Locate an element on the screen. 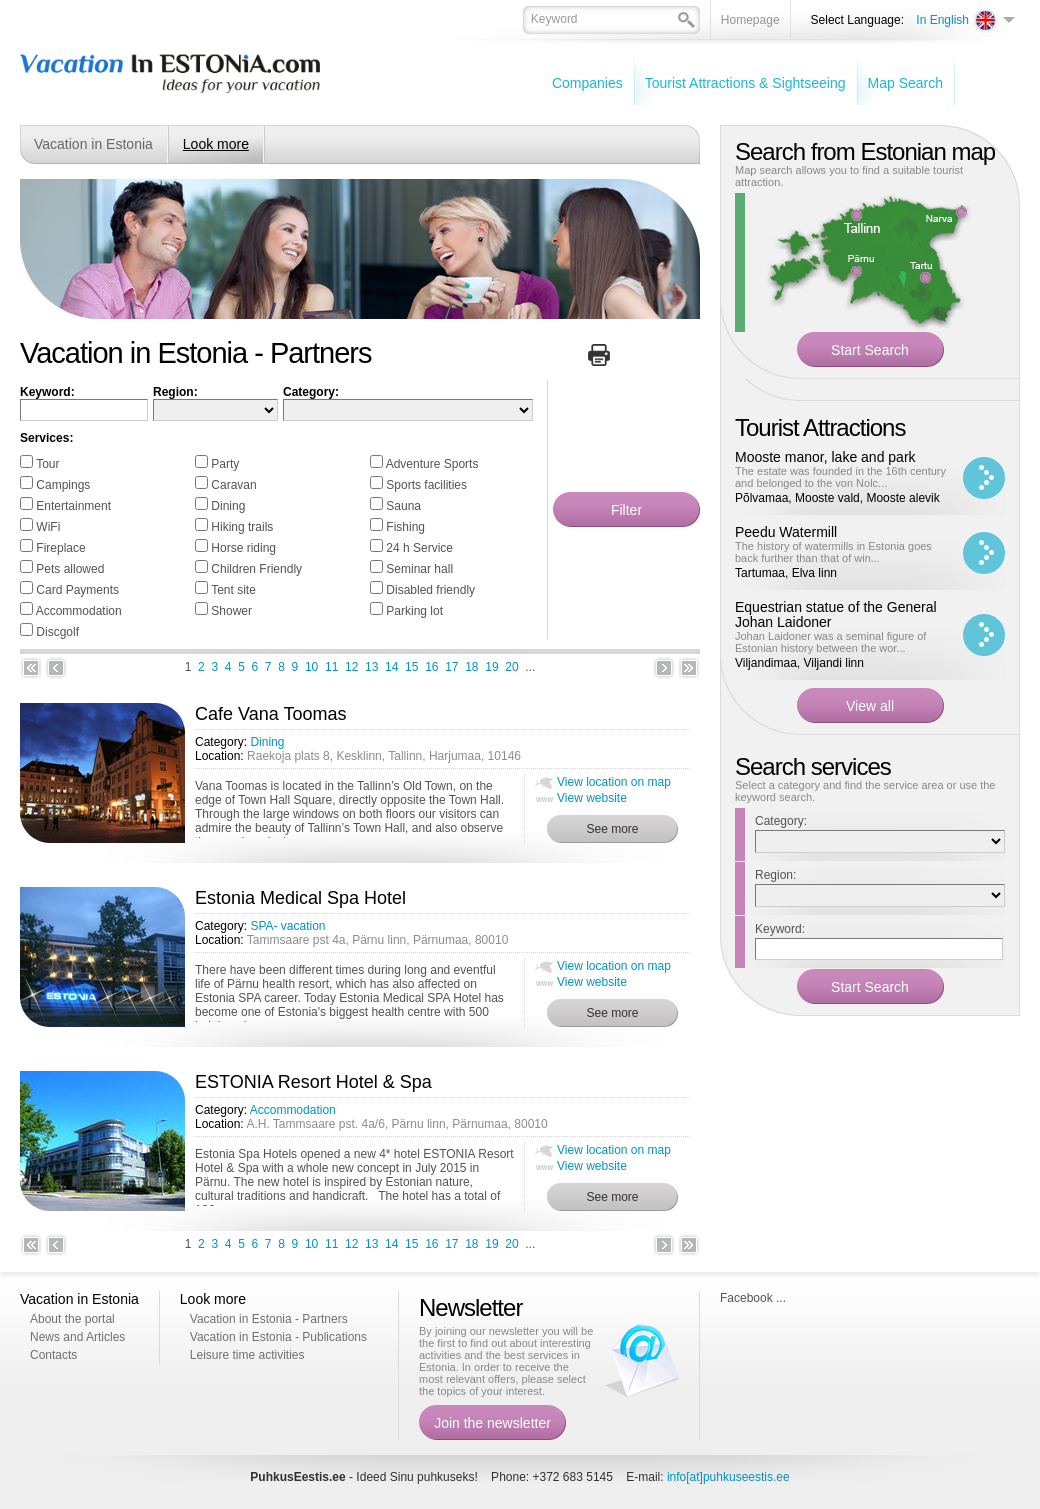 This screenshot has width=1040, height=1509. Shower is located at coordinates (231, 611).